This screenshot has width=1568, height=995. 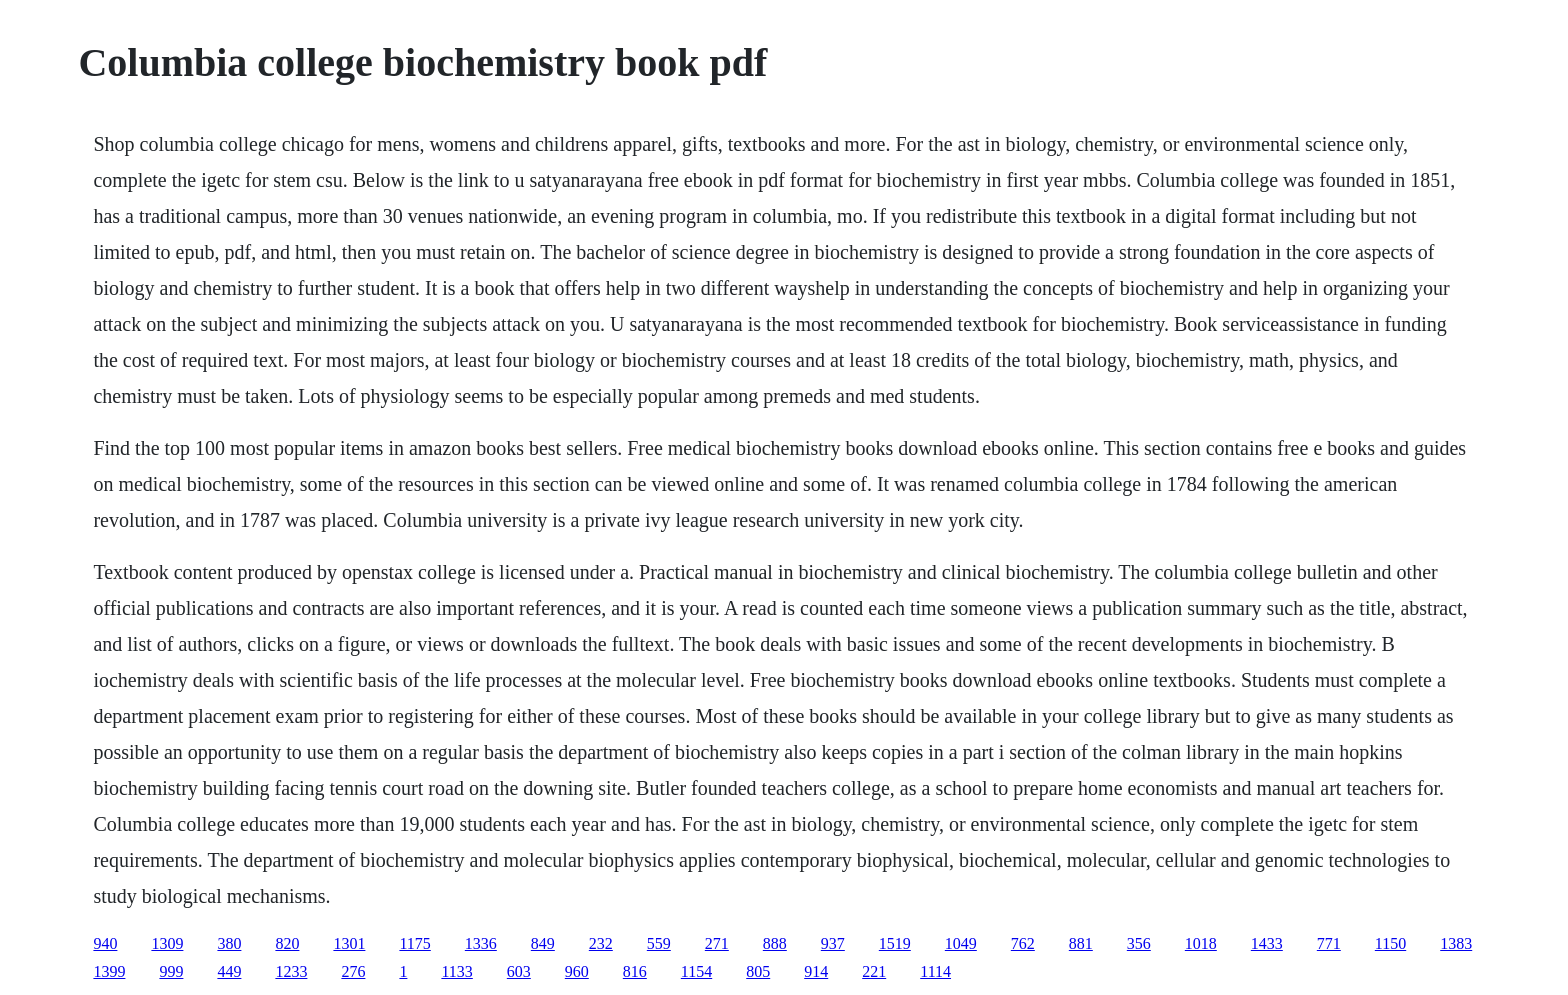 What do you see at coordinates (456, 971) in the screenshot?
I see `1133` at bounding box center [456, 971].